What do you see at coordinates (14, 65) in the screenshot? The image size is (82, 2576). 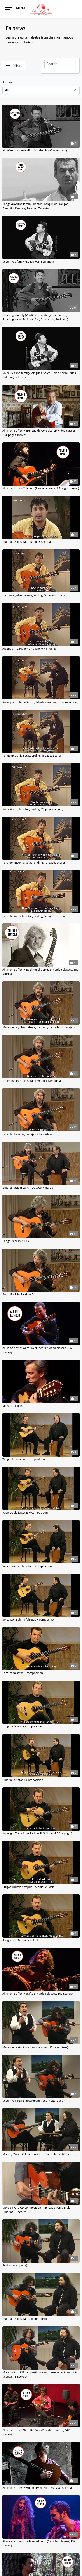 I see `Filters` at bounding box center [14, 65].